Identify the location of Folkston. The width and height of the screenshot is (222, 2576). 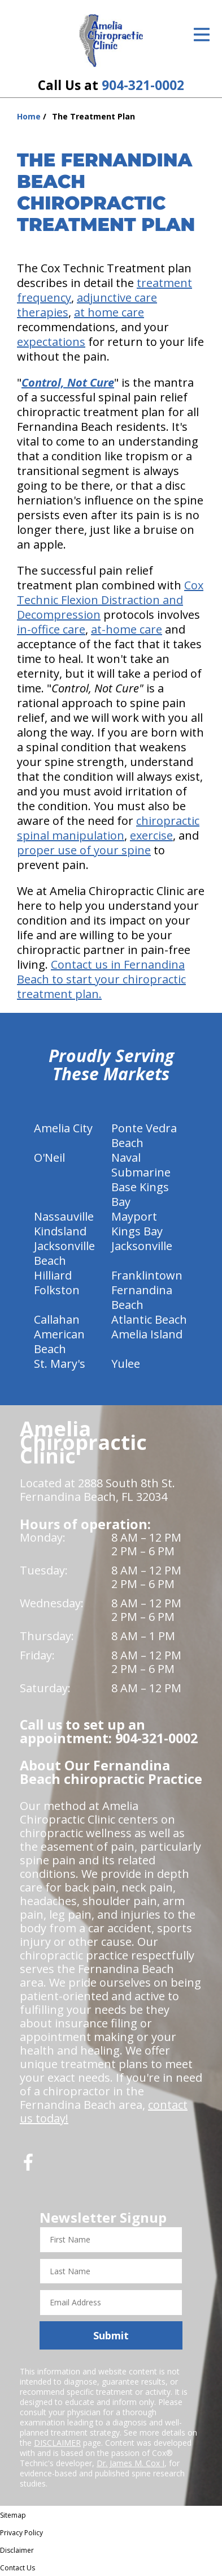
(57, 1290).